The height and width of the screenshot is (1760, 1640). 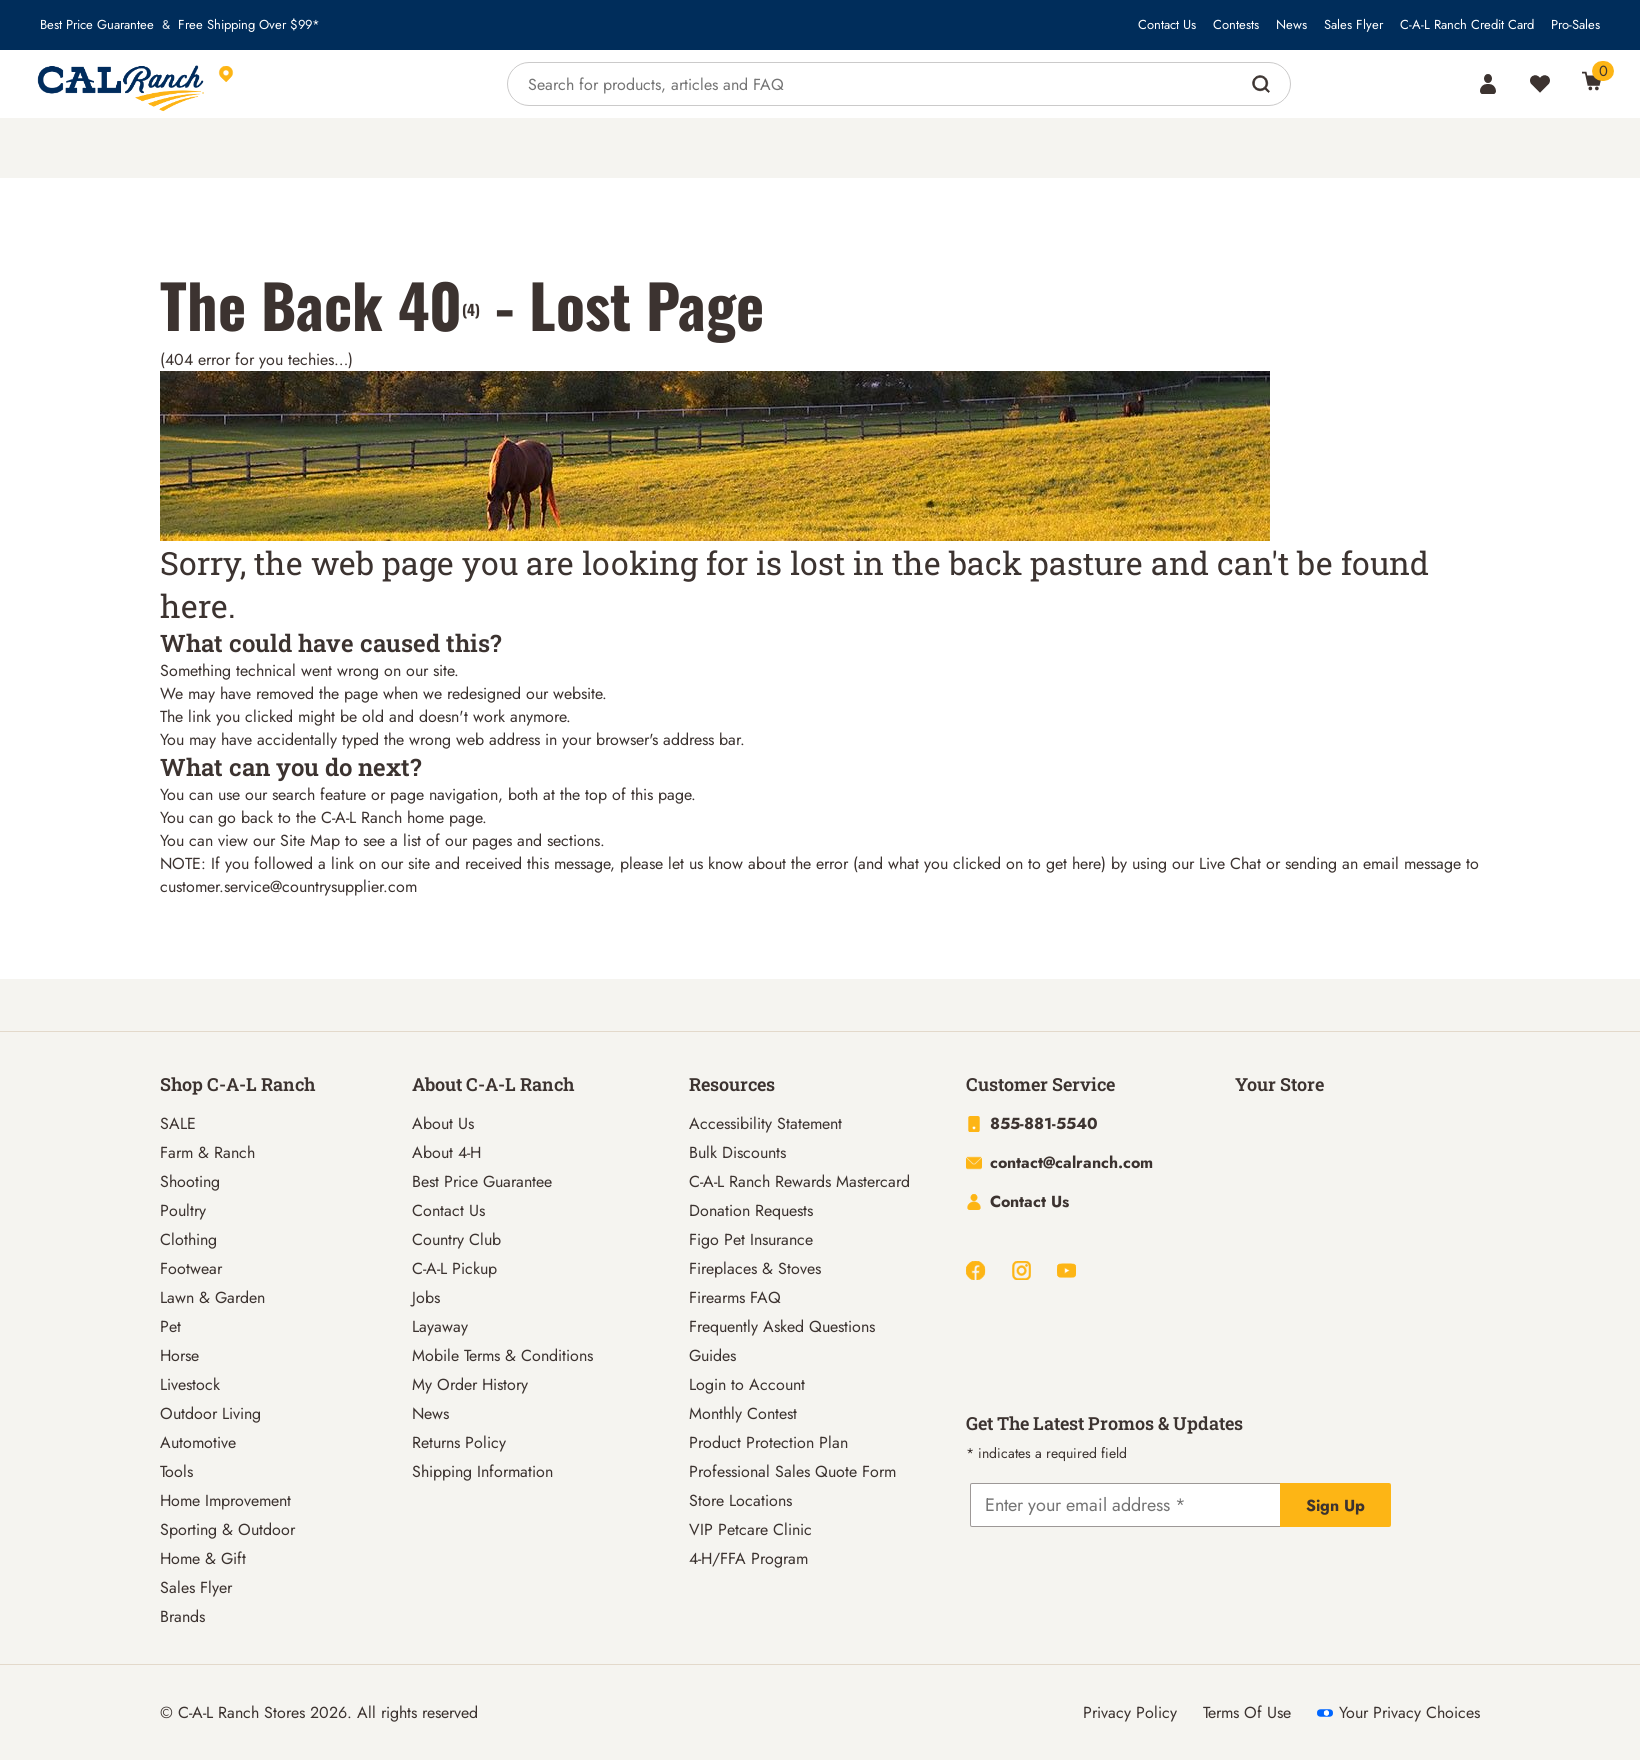 I want to click on My Order History, so click(x=470, y=1384).